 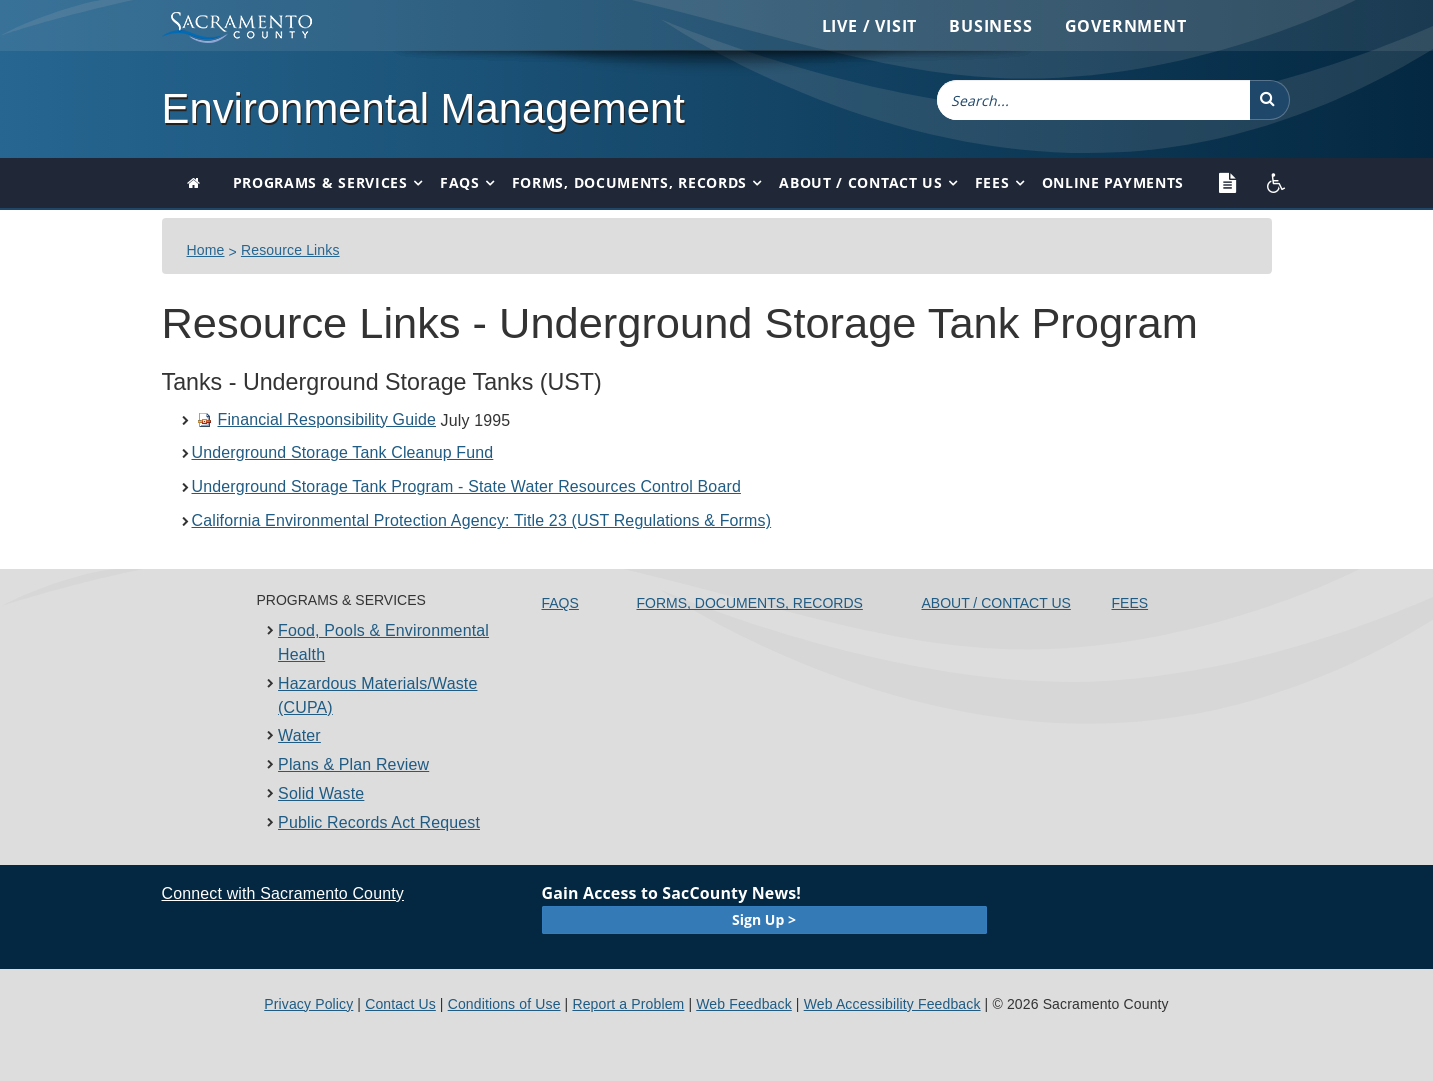 What do you see at coordinates (628, 1004) in the screenshot?
I see `Report a Problem` at bounding box center [628, 1004].